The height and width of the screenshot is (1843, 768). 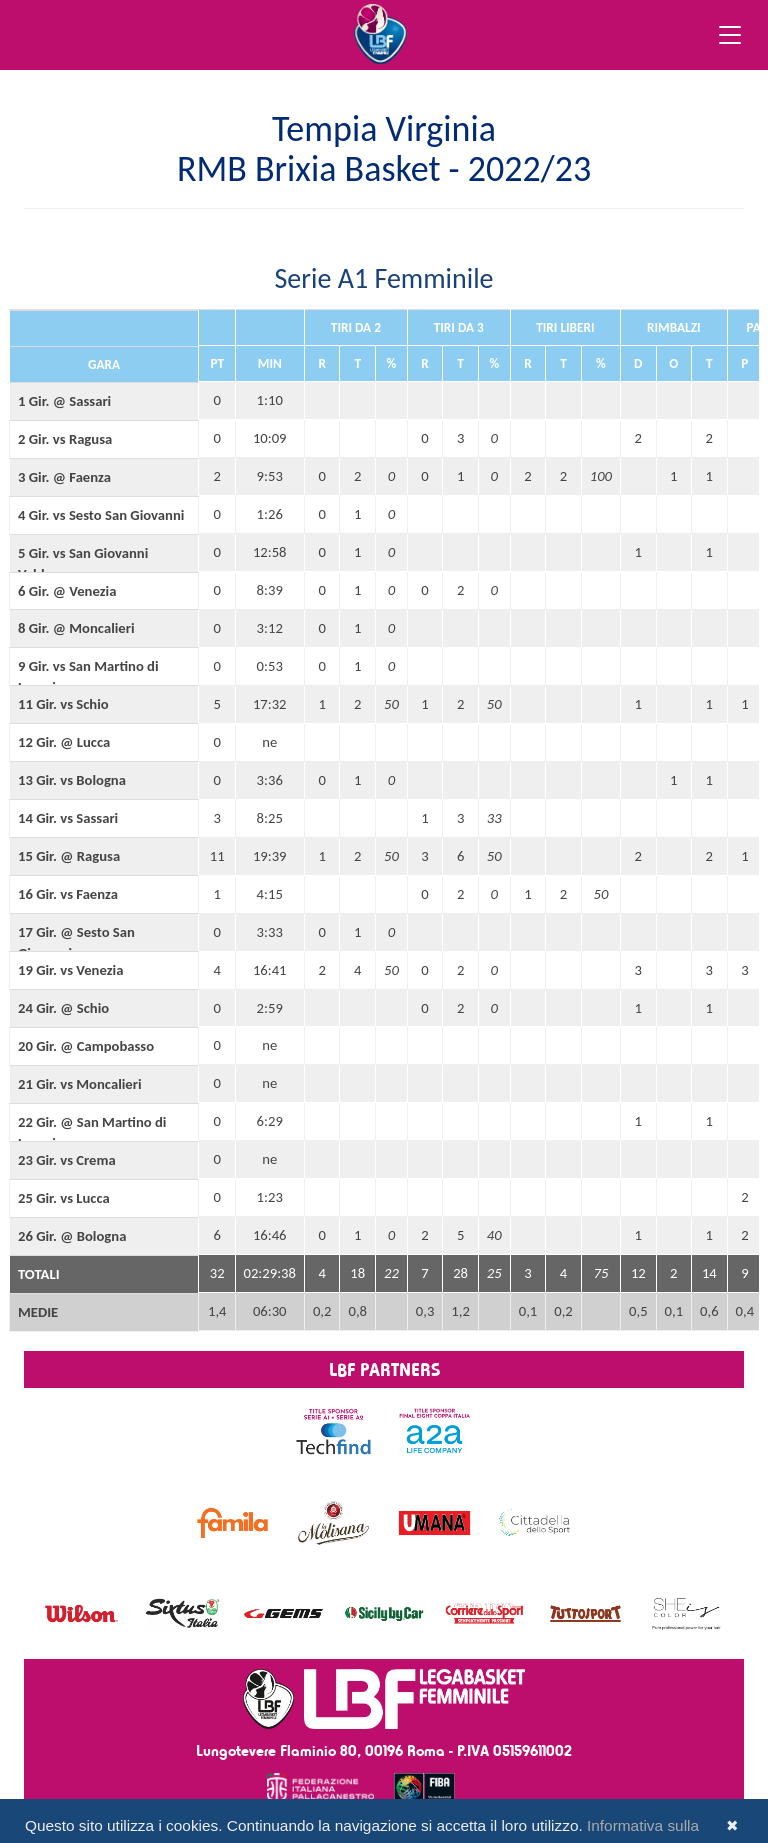 I want to click on 24 Gir. @ Schio, so click(x=63, y=1008).